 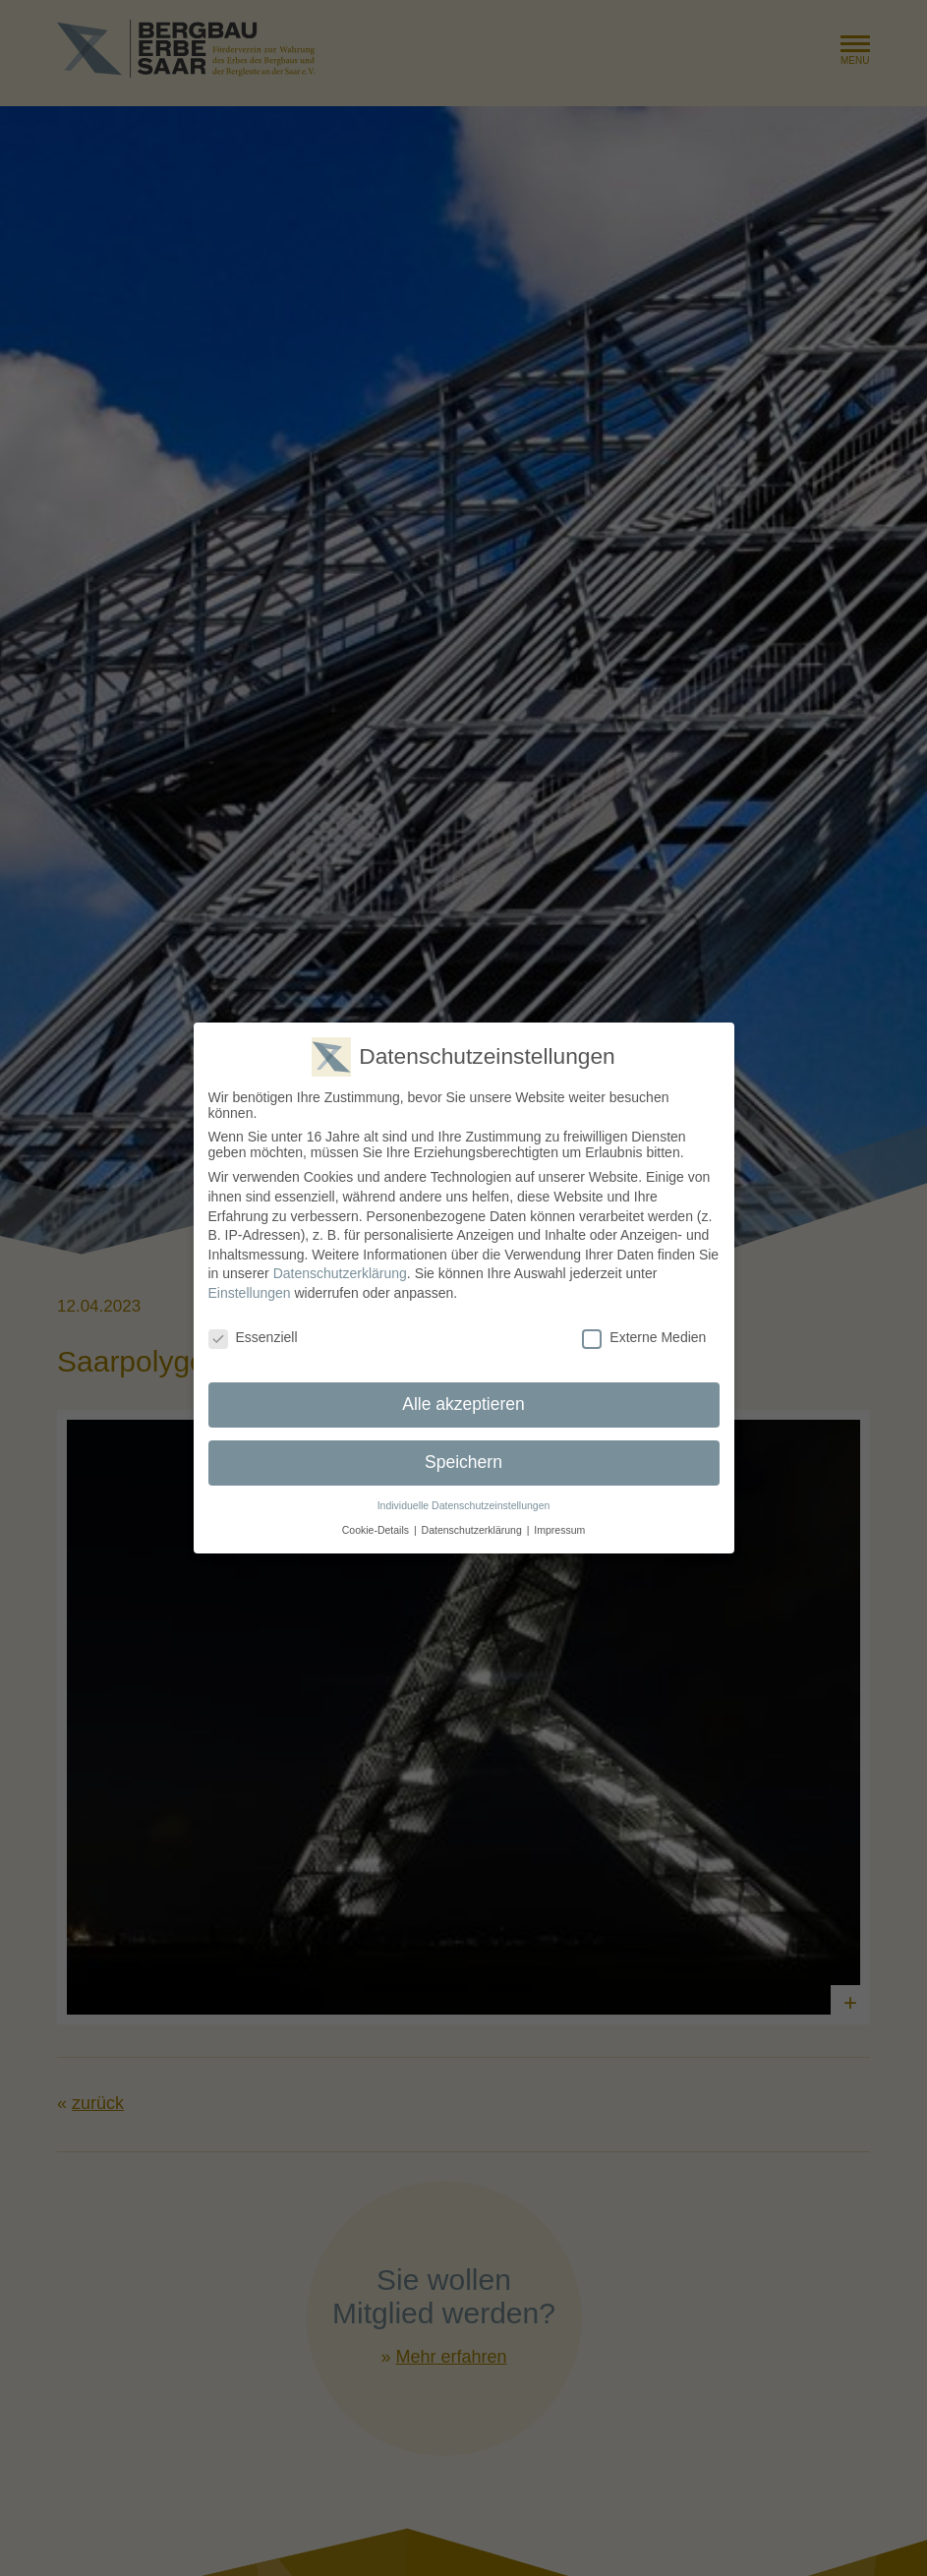 I want to click on Datenschutzerklärung, so click(x=340, y=1268).